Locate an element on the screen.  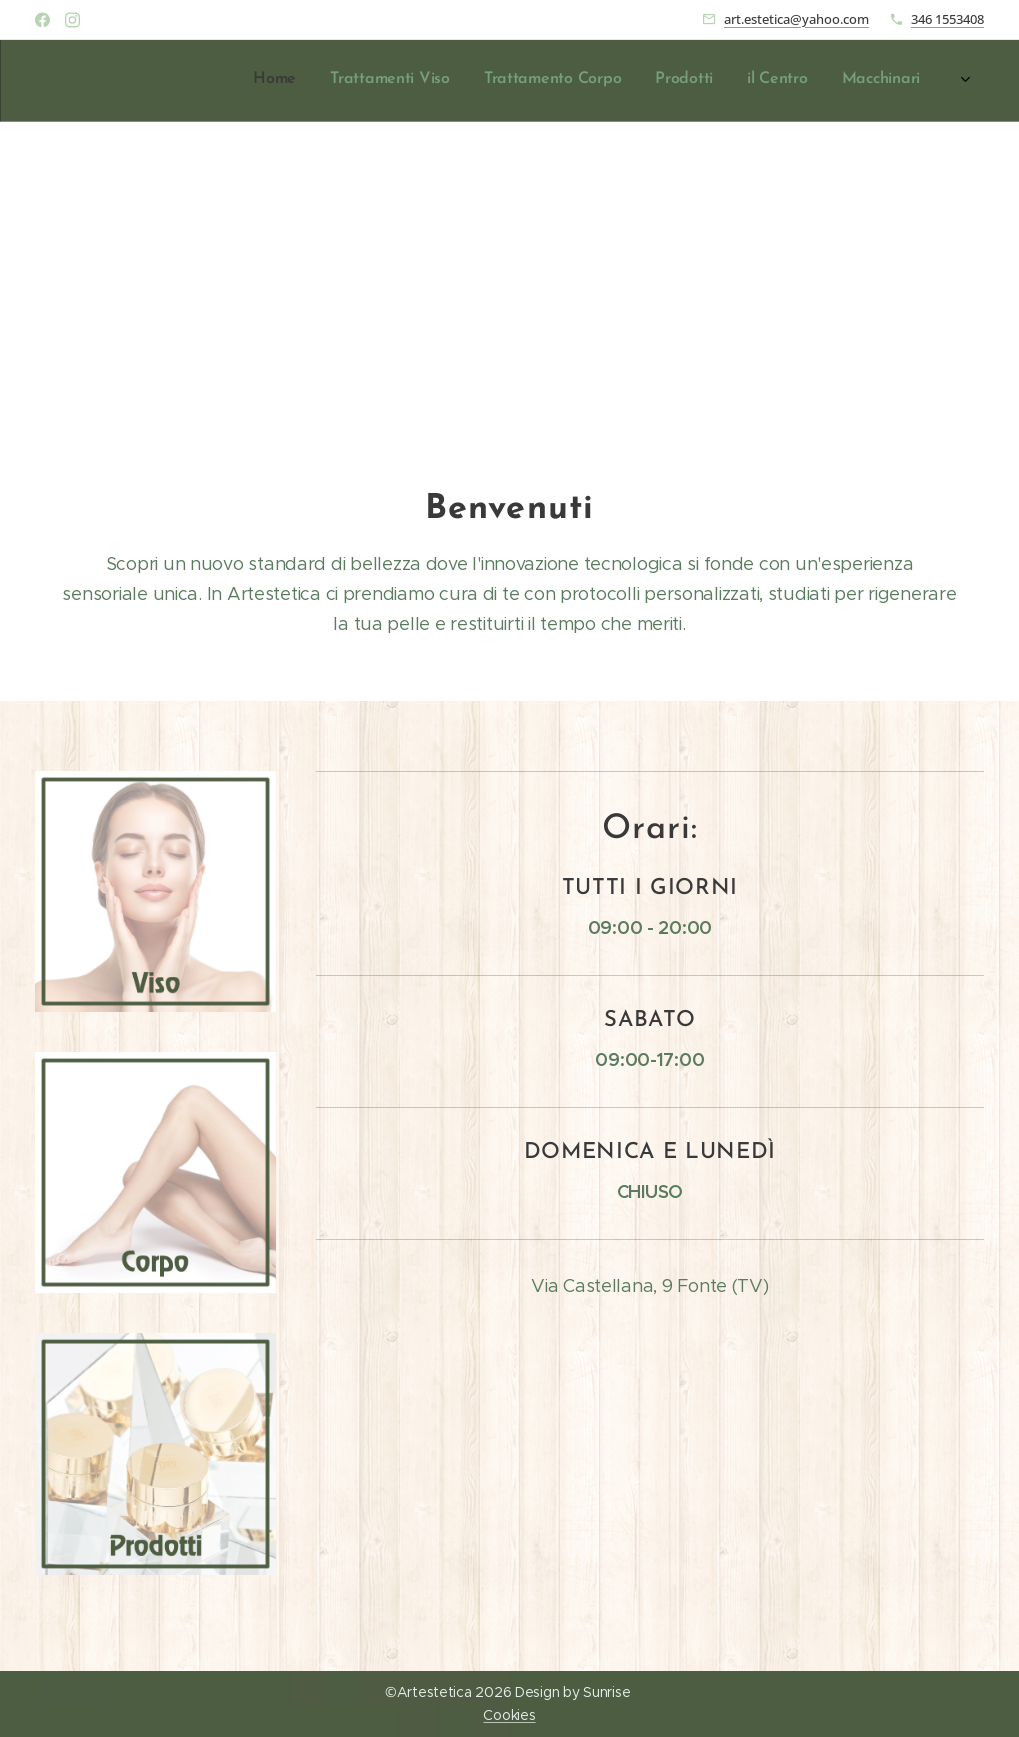
art.estetica@yahoo.com is located at coordinates (796, 19).